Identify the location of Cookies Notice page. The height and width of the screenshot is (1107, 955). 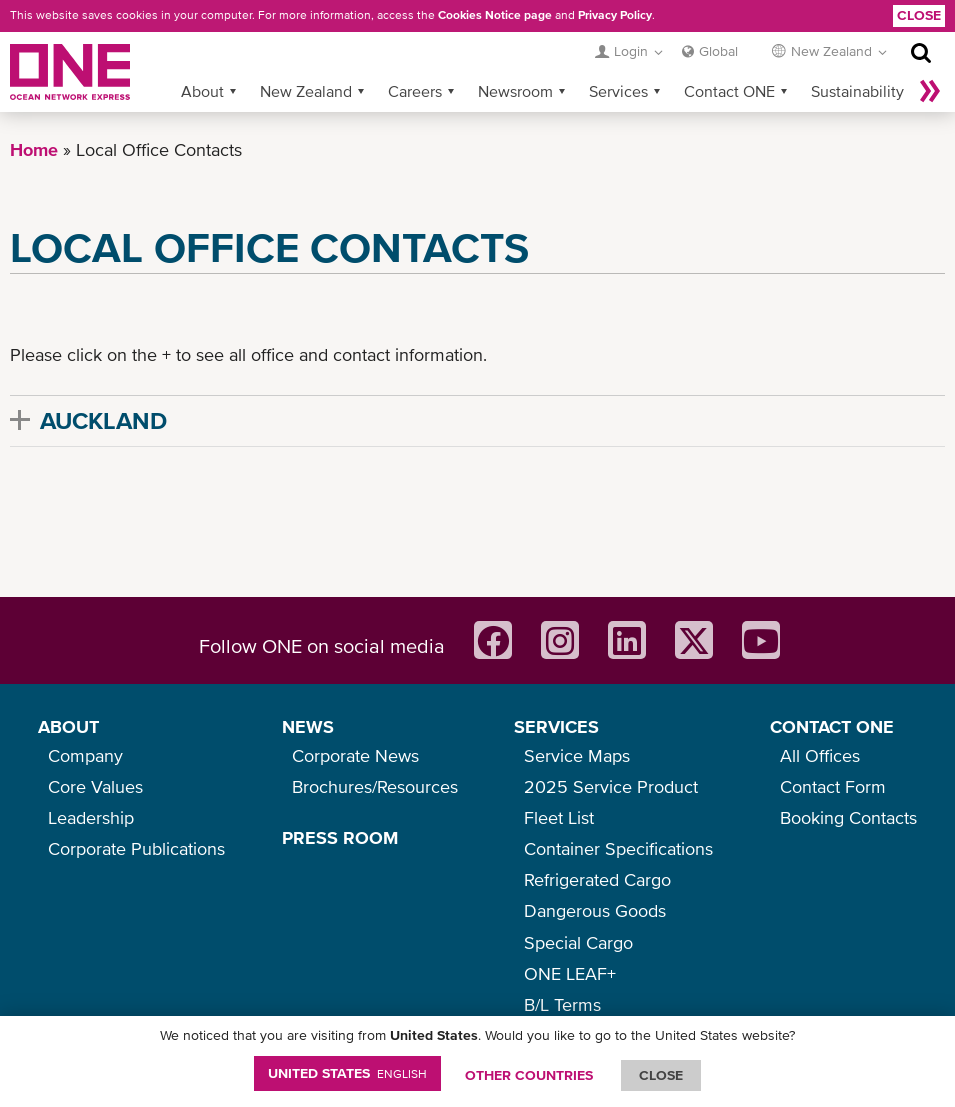
(495, 15).